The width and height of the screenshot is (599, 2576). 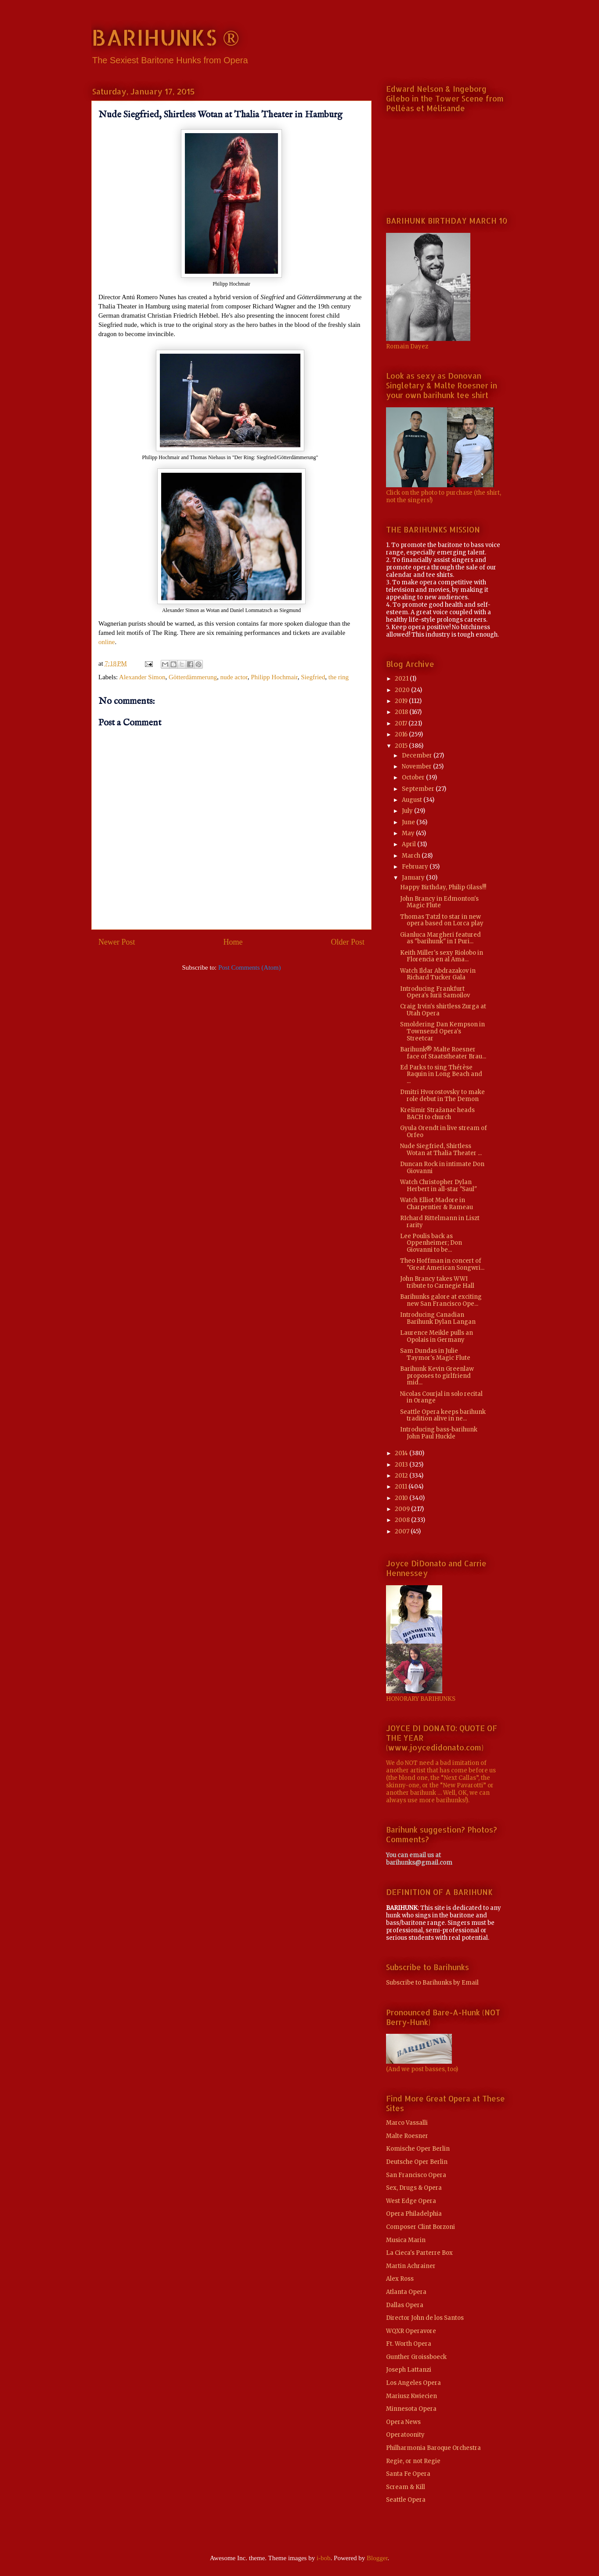 What do you see at coordinates (409, 822) in the screenshot?
I see `June` at bounding box center [409, 822].